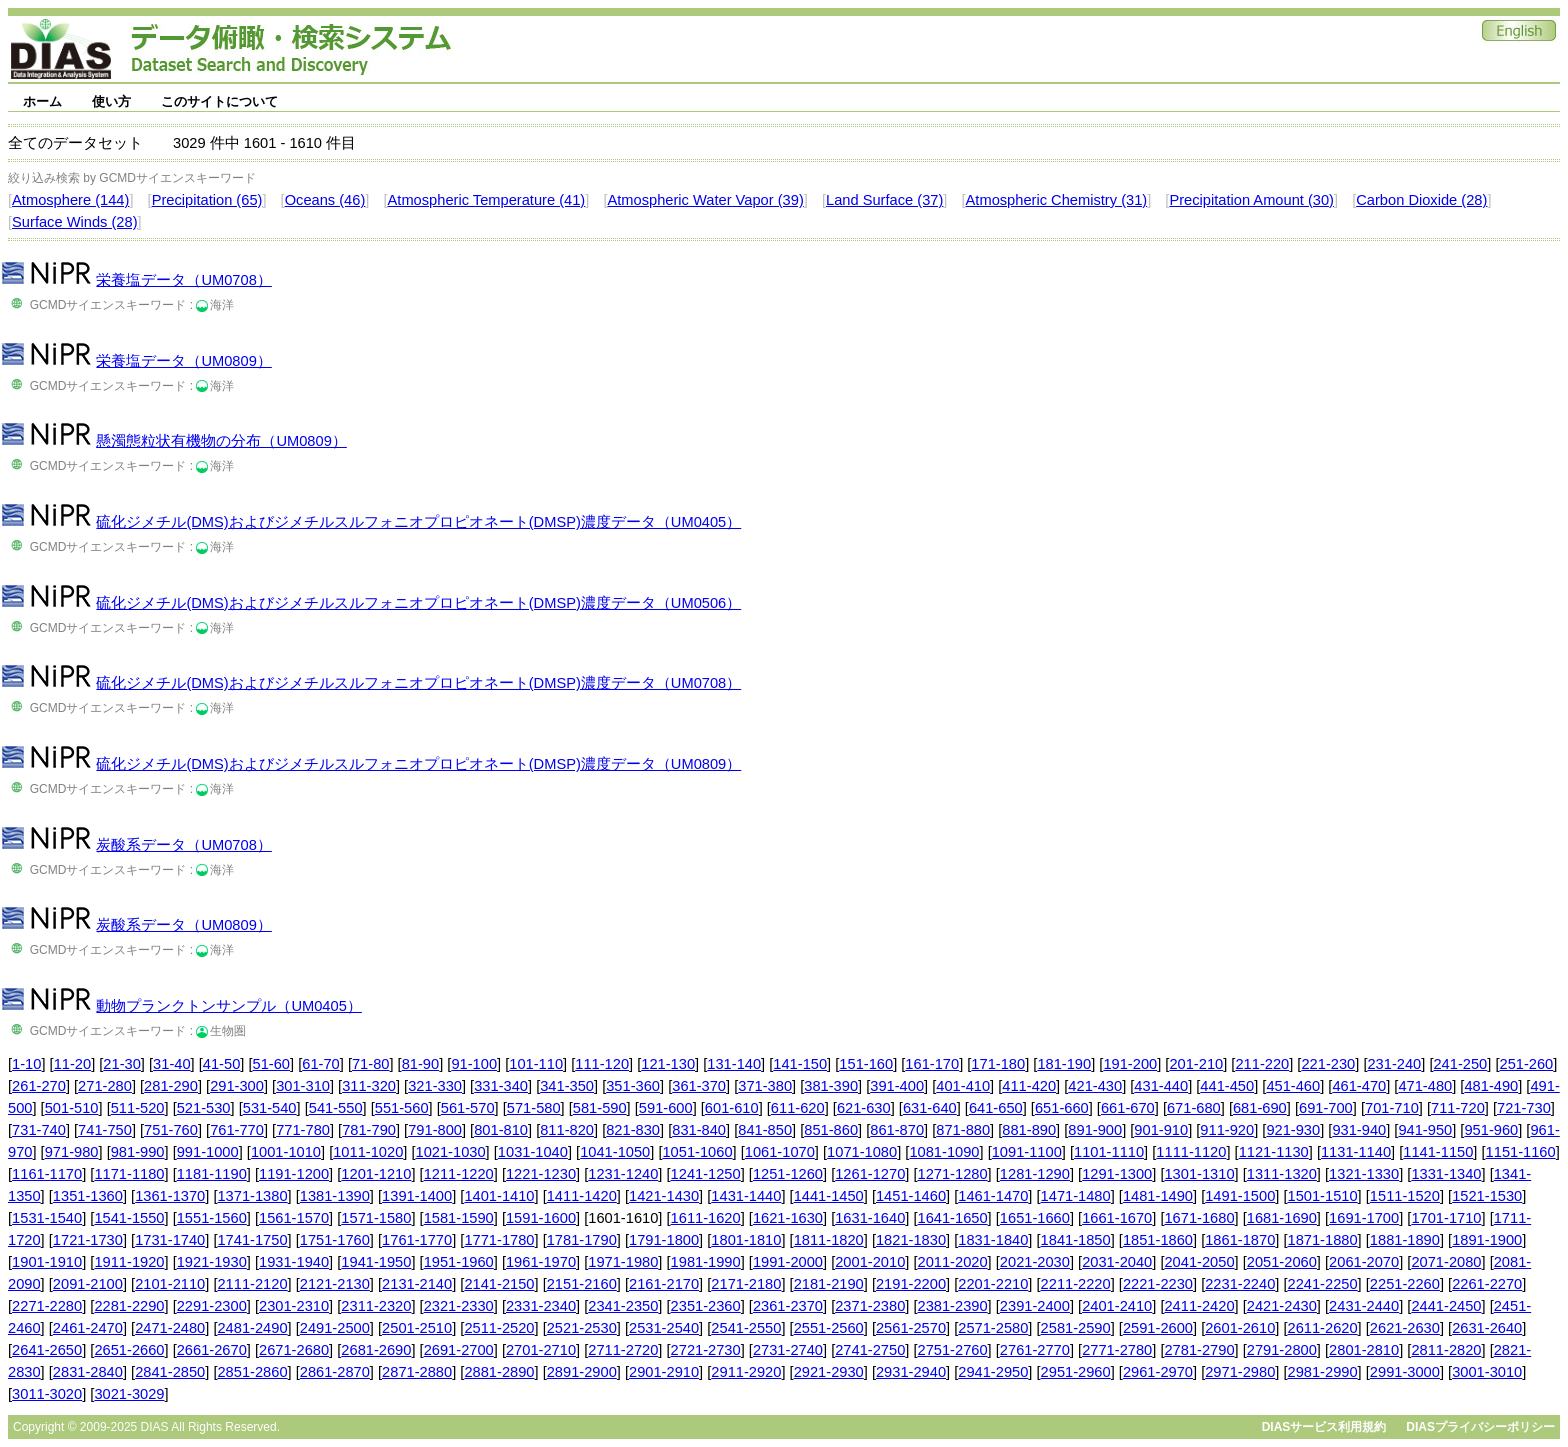 This screenshot has width=1568, height=1447. What do you see at coordinates (1274, 1152) in the screenshot?
I see `1121-1130` at bounding box center [1274, 1152].